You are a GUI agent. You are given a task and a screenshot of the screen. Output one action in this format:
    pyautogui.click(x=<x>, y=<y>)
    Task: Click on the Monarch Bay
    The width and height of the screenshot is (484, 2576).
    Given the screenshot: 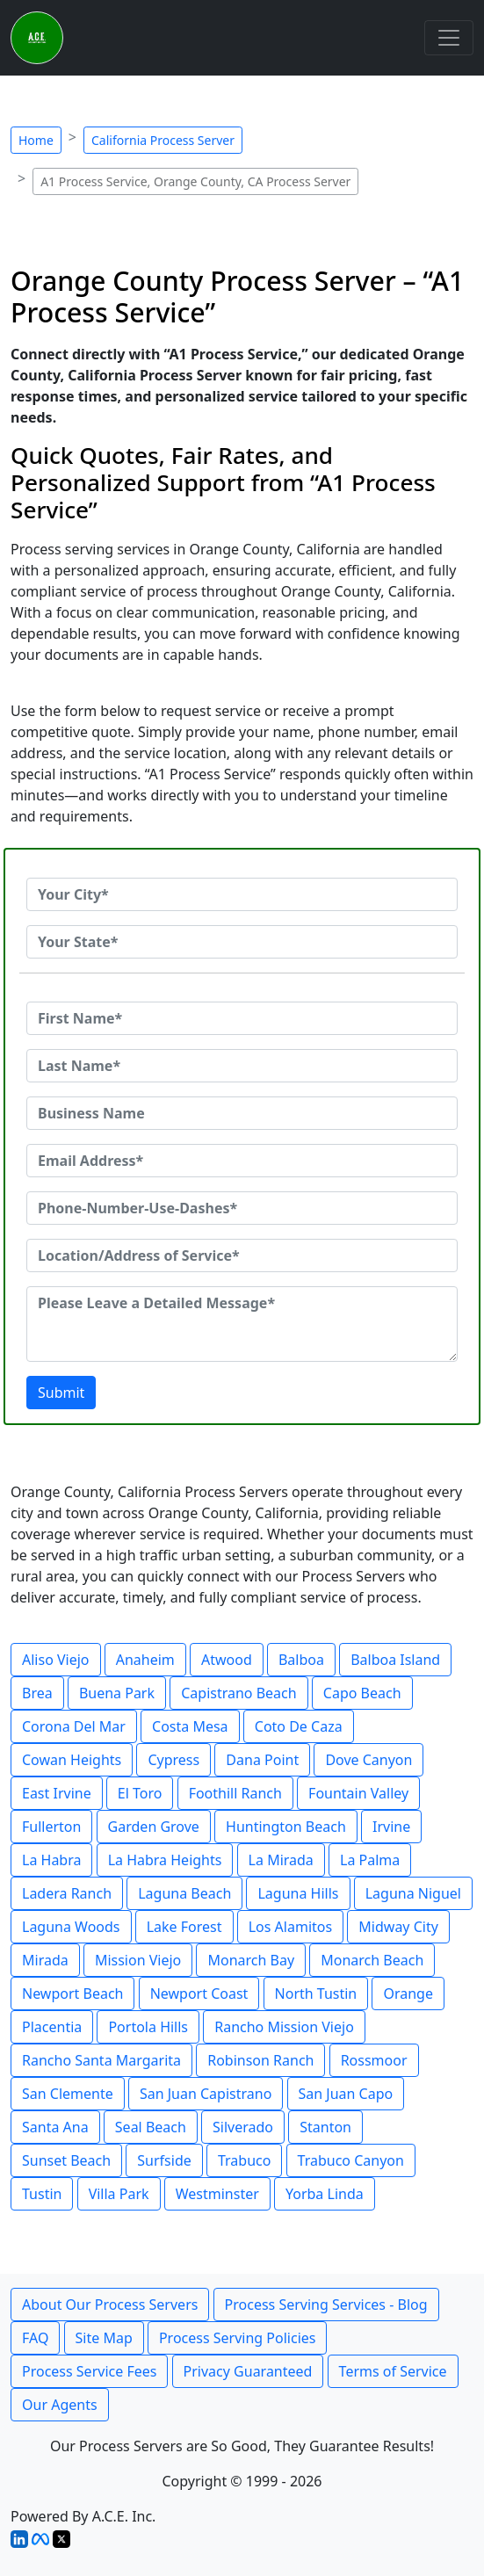 What is the action you would take?
    pyautogui.click(x=250, y=1960)
    